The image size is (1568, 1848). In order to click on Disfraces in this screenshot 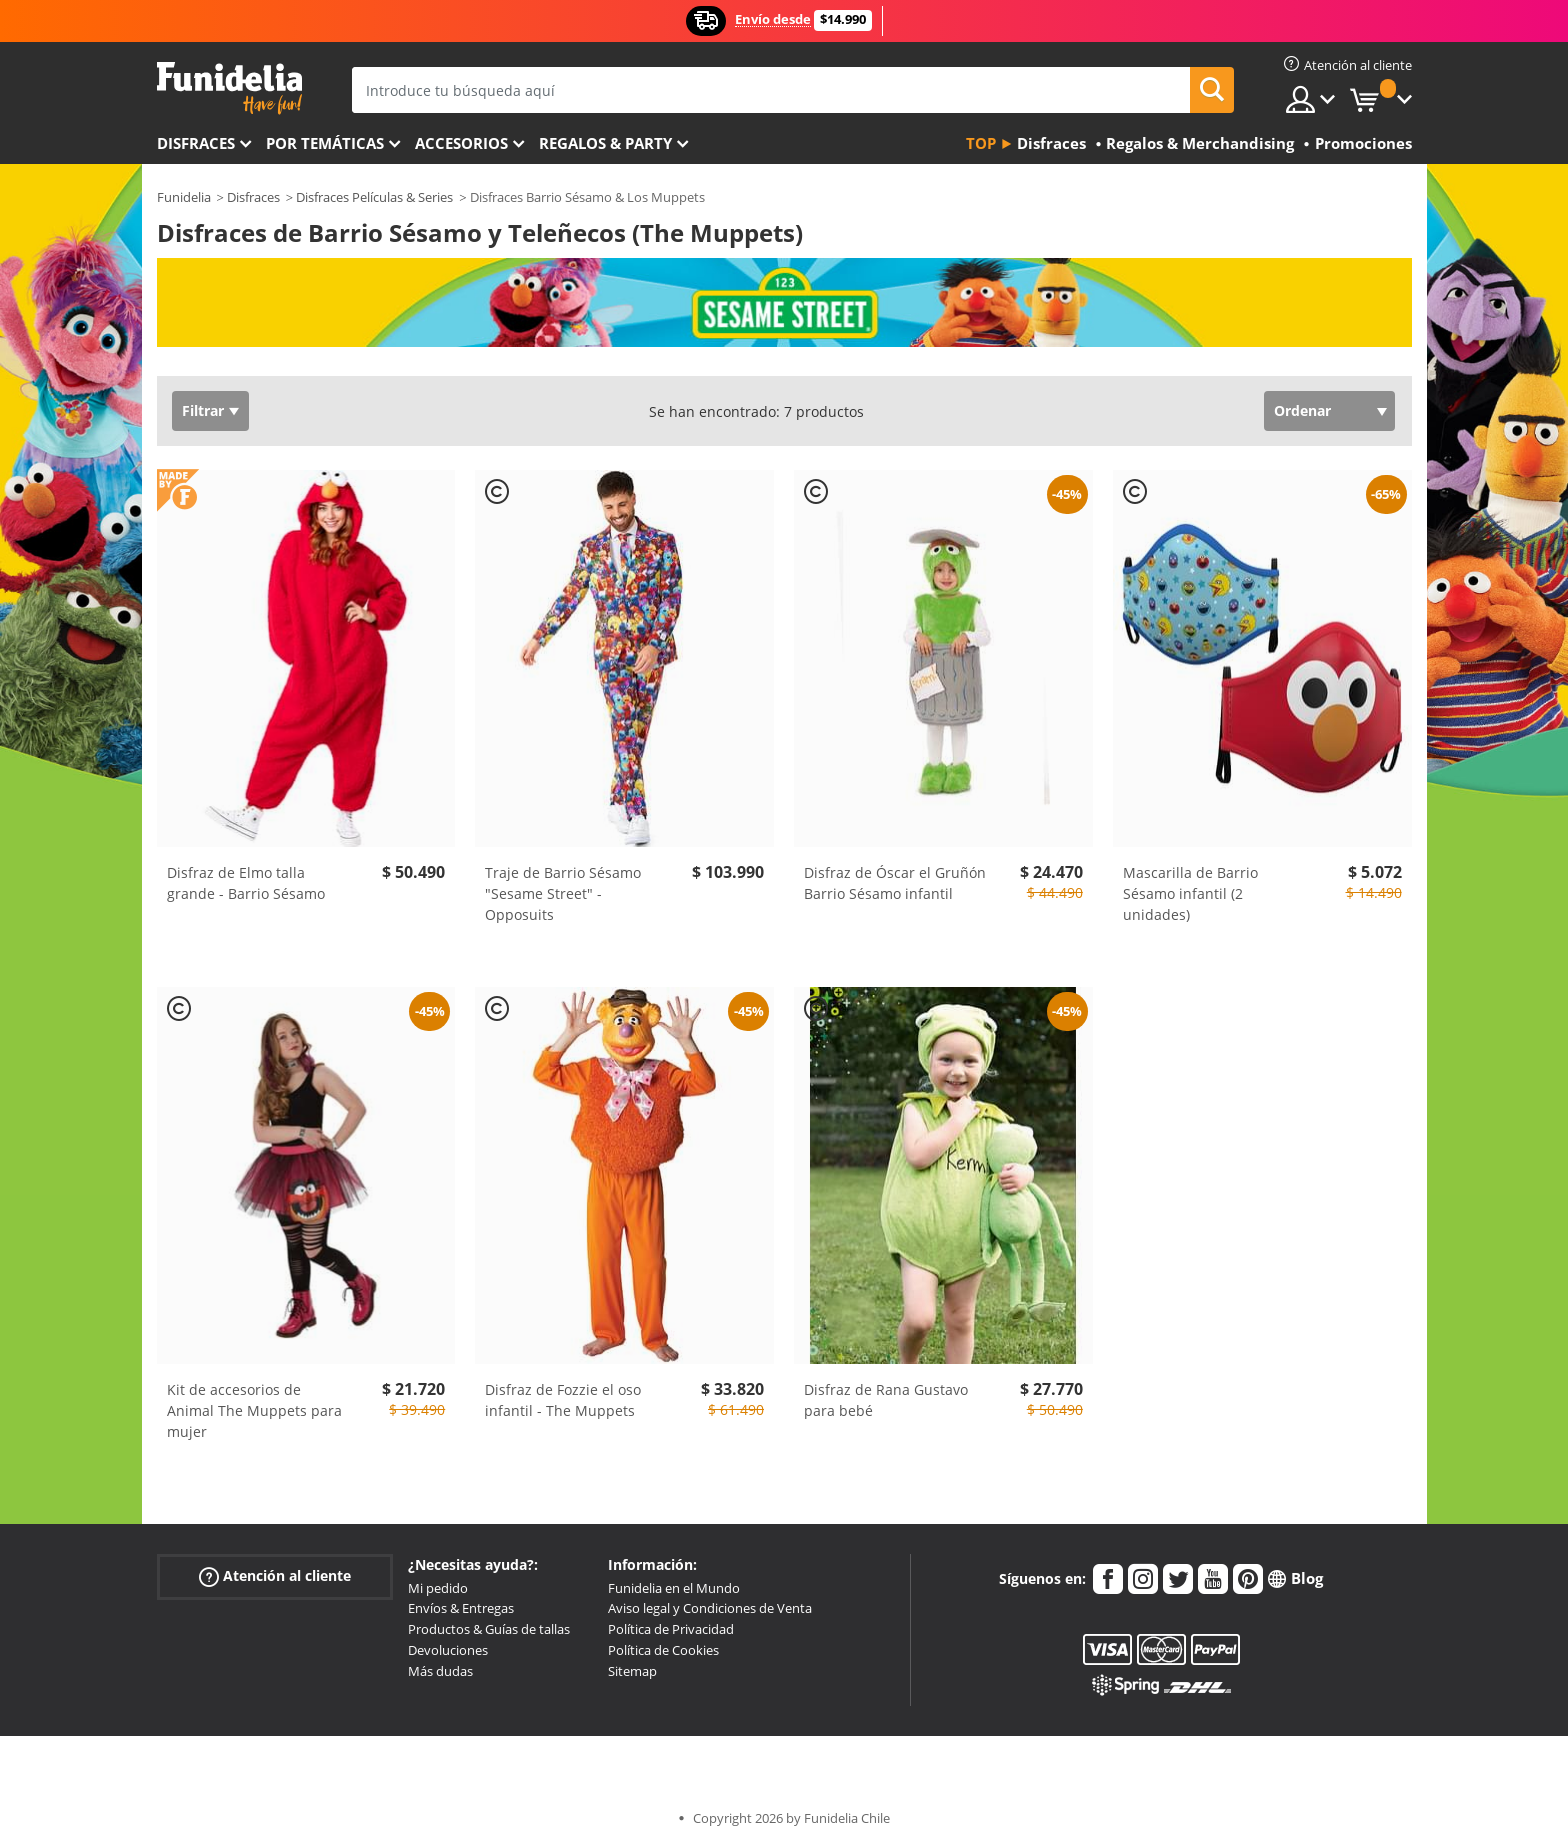, I will do `click(196, 143)`.